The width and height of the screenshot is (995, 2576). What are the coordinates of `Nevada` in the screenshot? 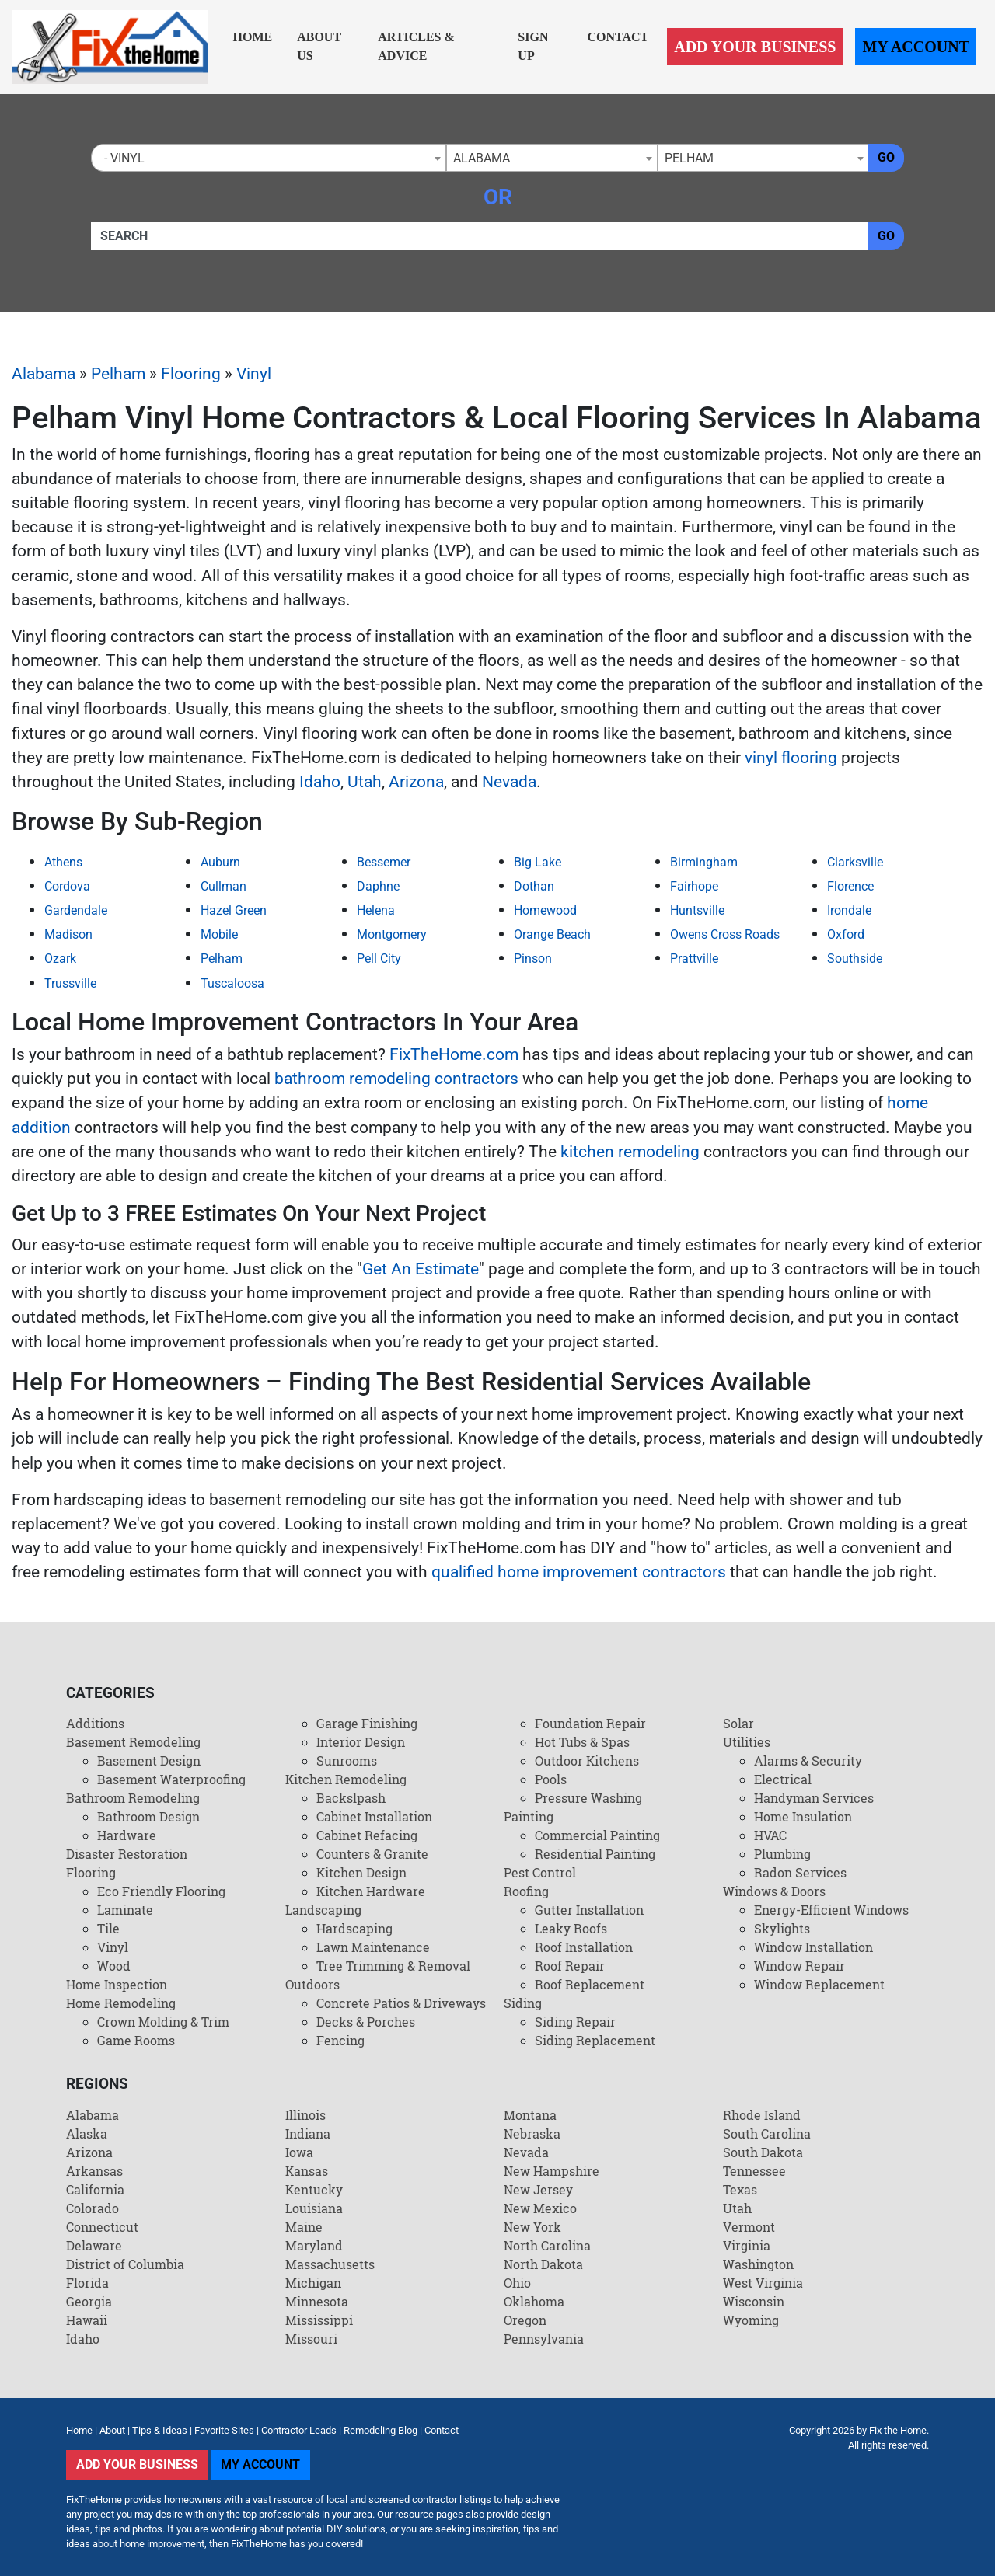 It's located at (509, 781).